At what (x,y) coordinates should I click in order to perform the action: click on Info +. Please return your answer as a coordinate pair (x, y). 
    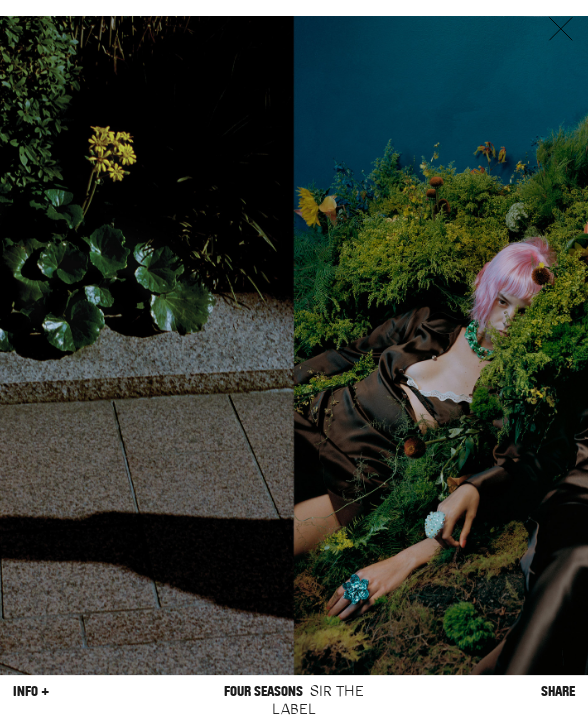
    Looking at the image, I should click on (31, 691).